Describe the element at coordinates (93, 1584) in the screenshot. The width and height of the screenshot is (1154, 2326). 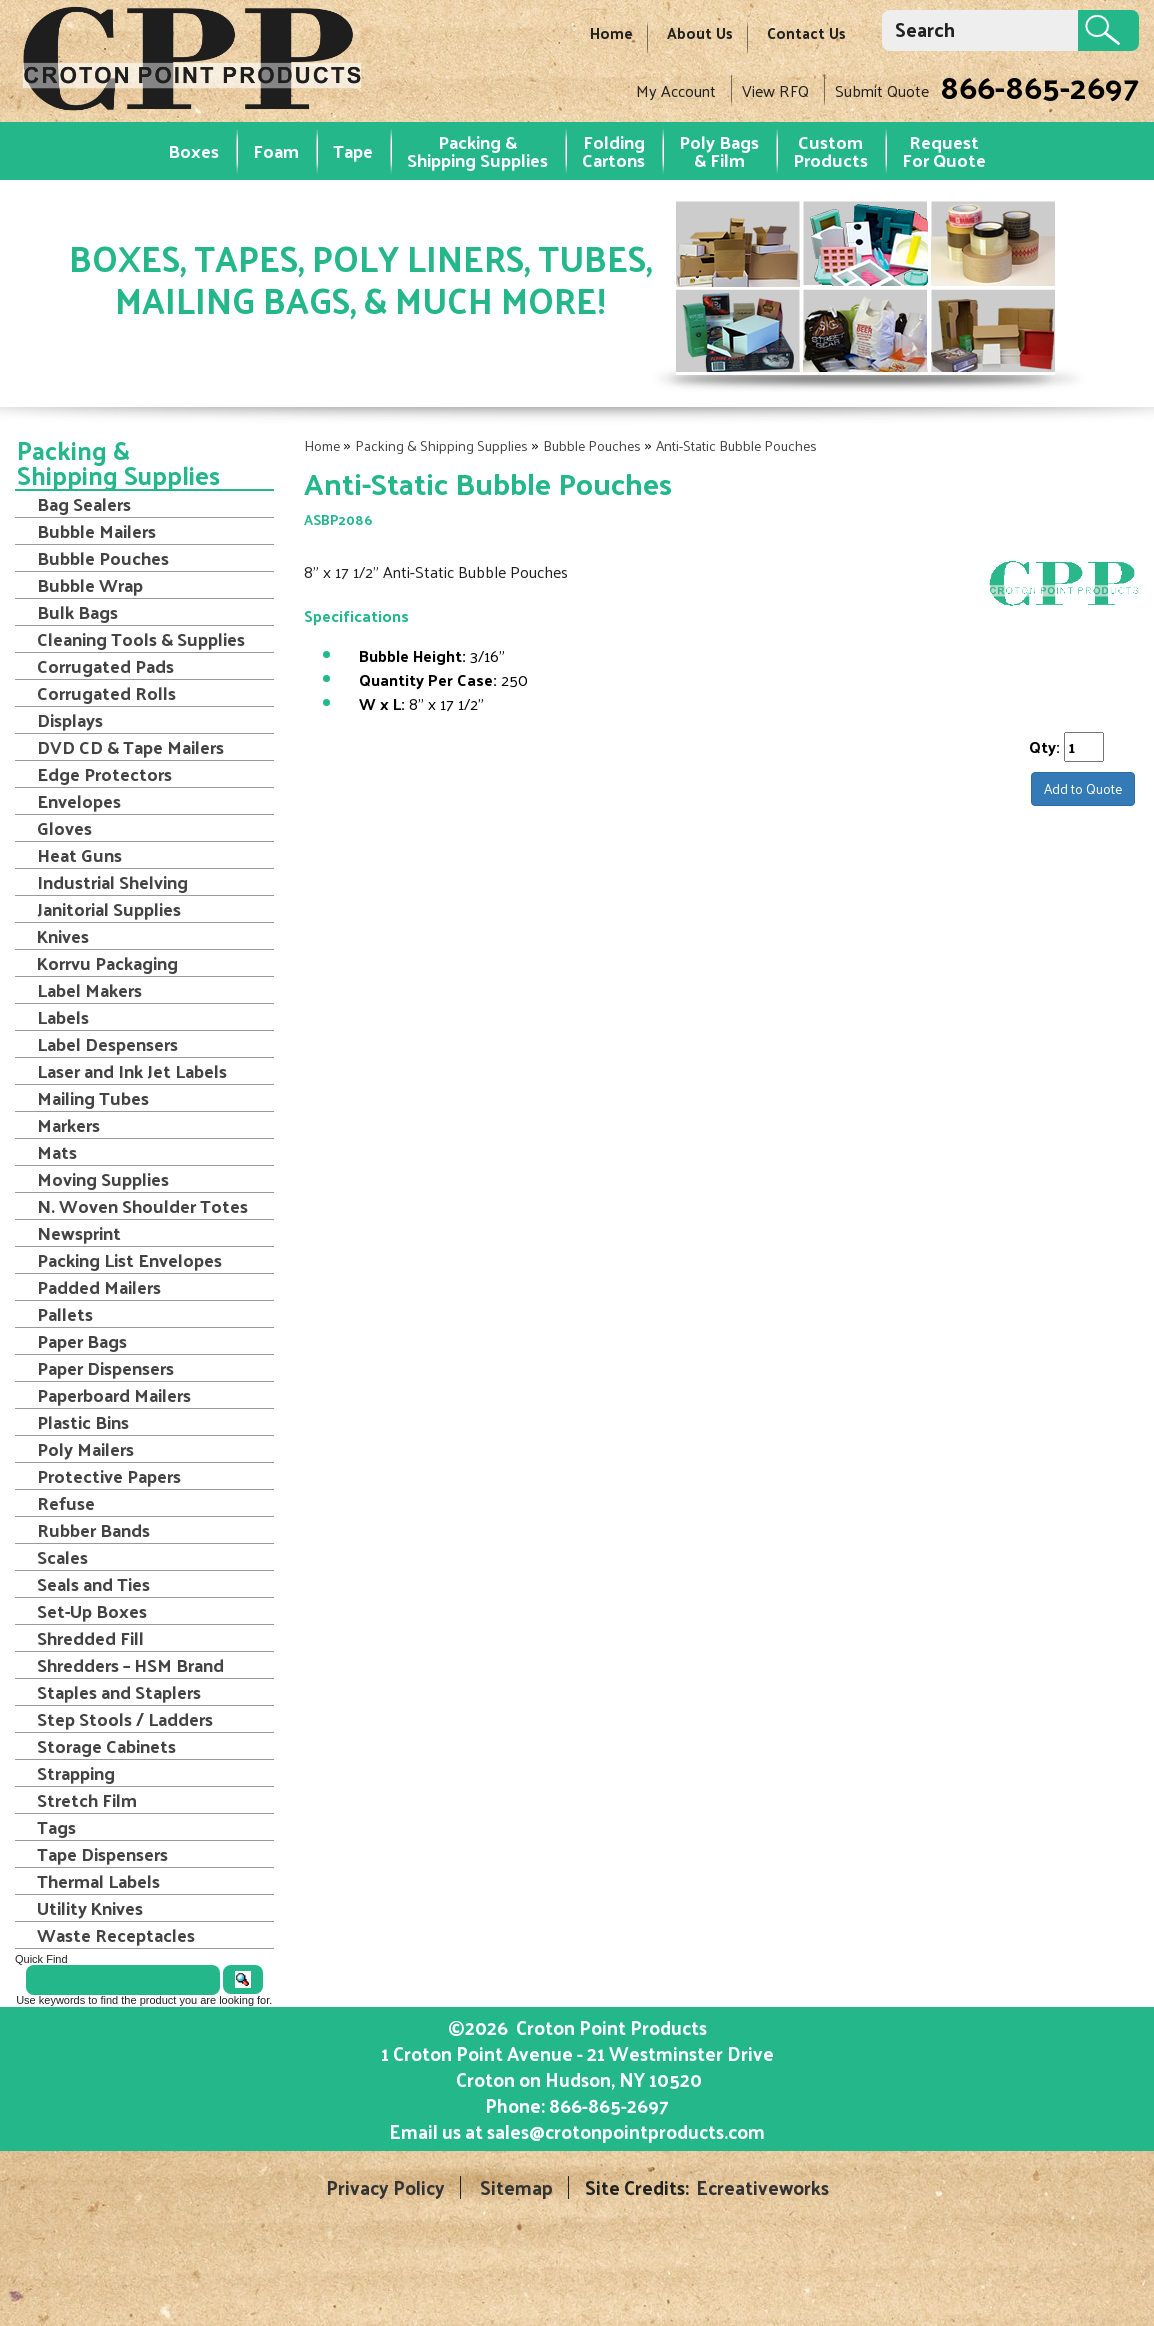
I see `Seals and Ties` at that location.